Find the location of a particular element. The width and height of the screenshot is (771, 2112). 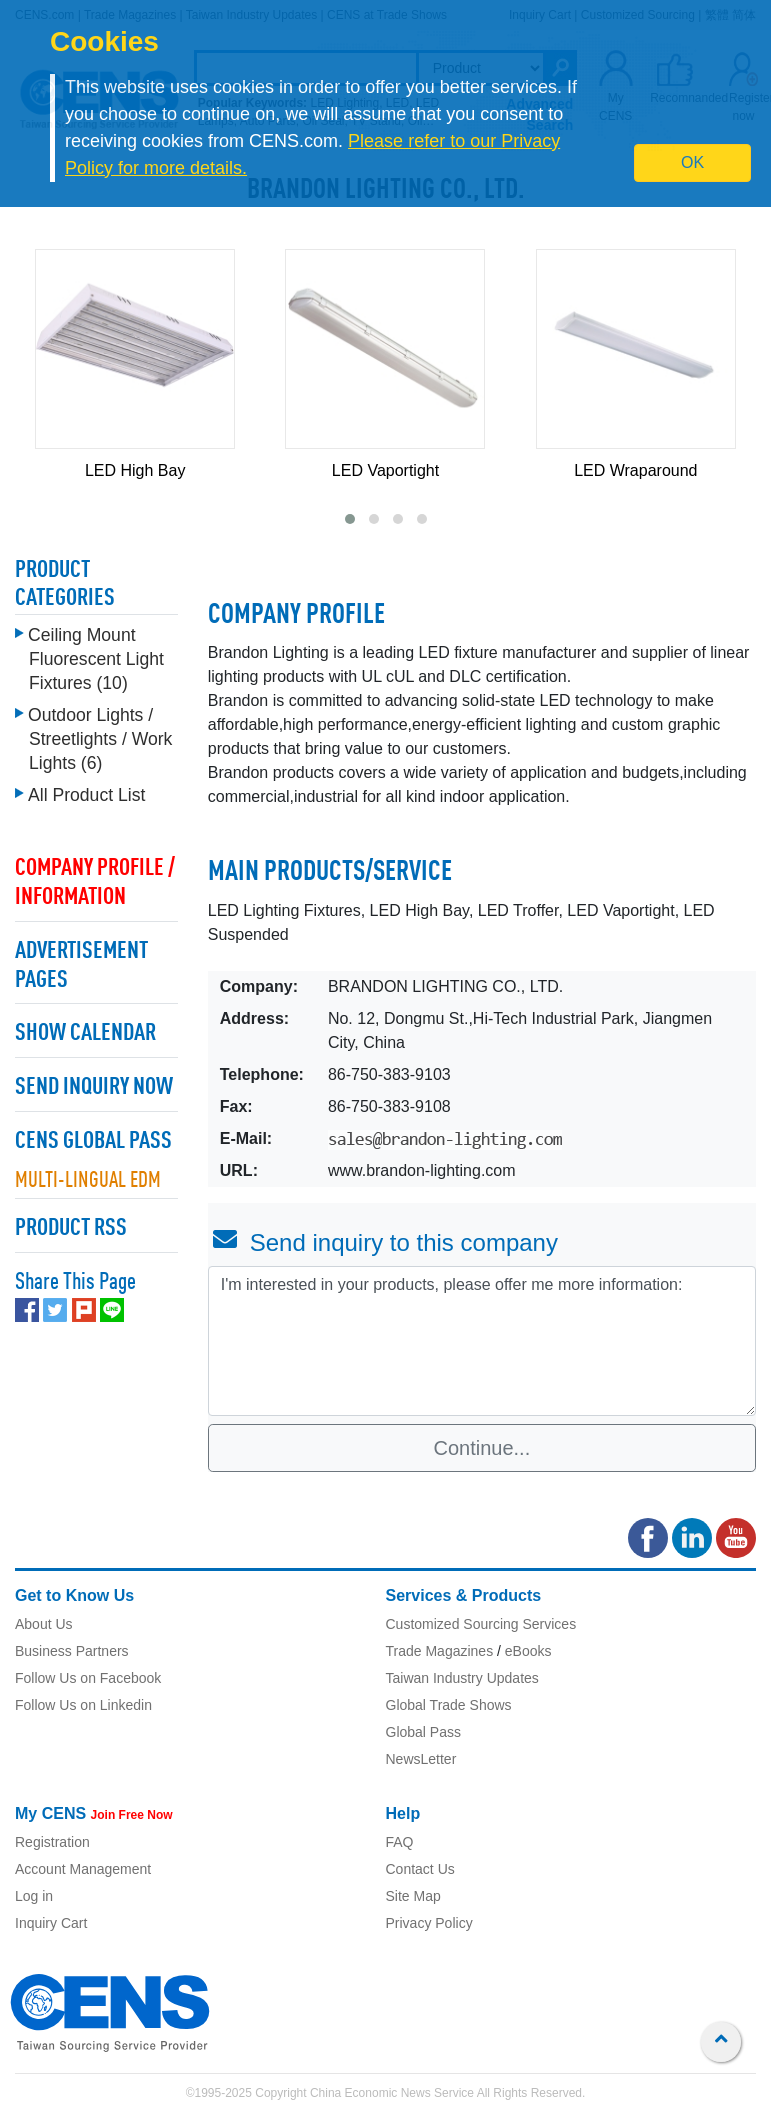

Continue... is located at coordinates (482, 1448).